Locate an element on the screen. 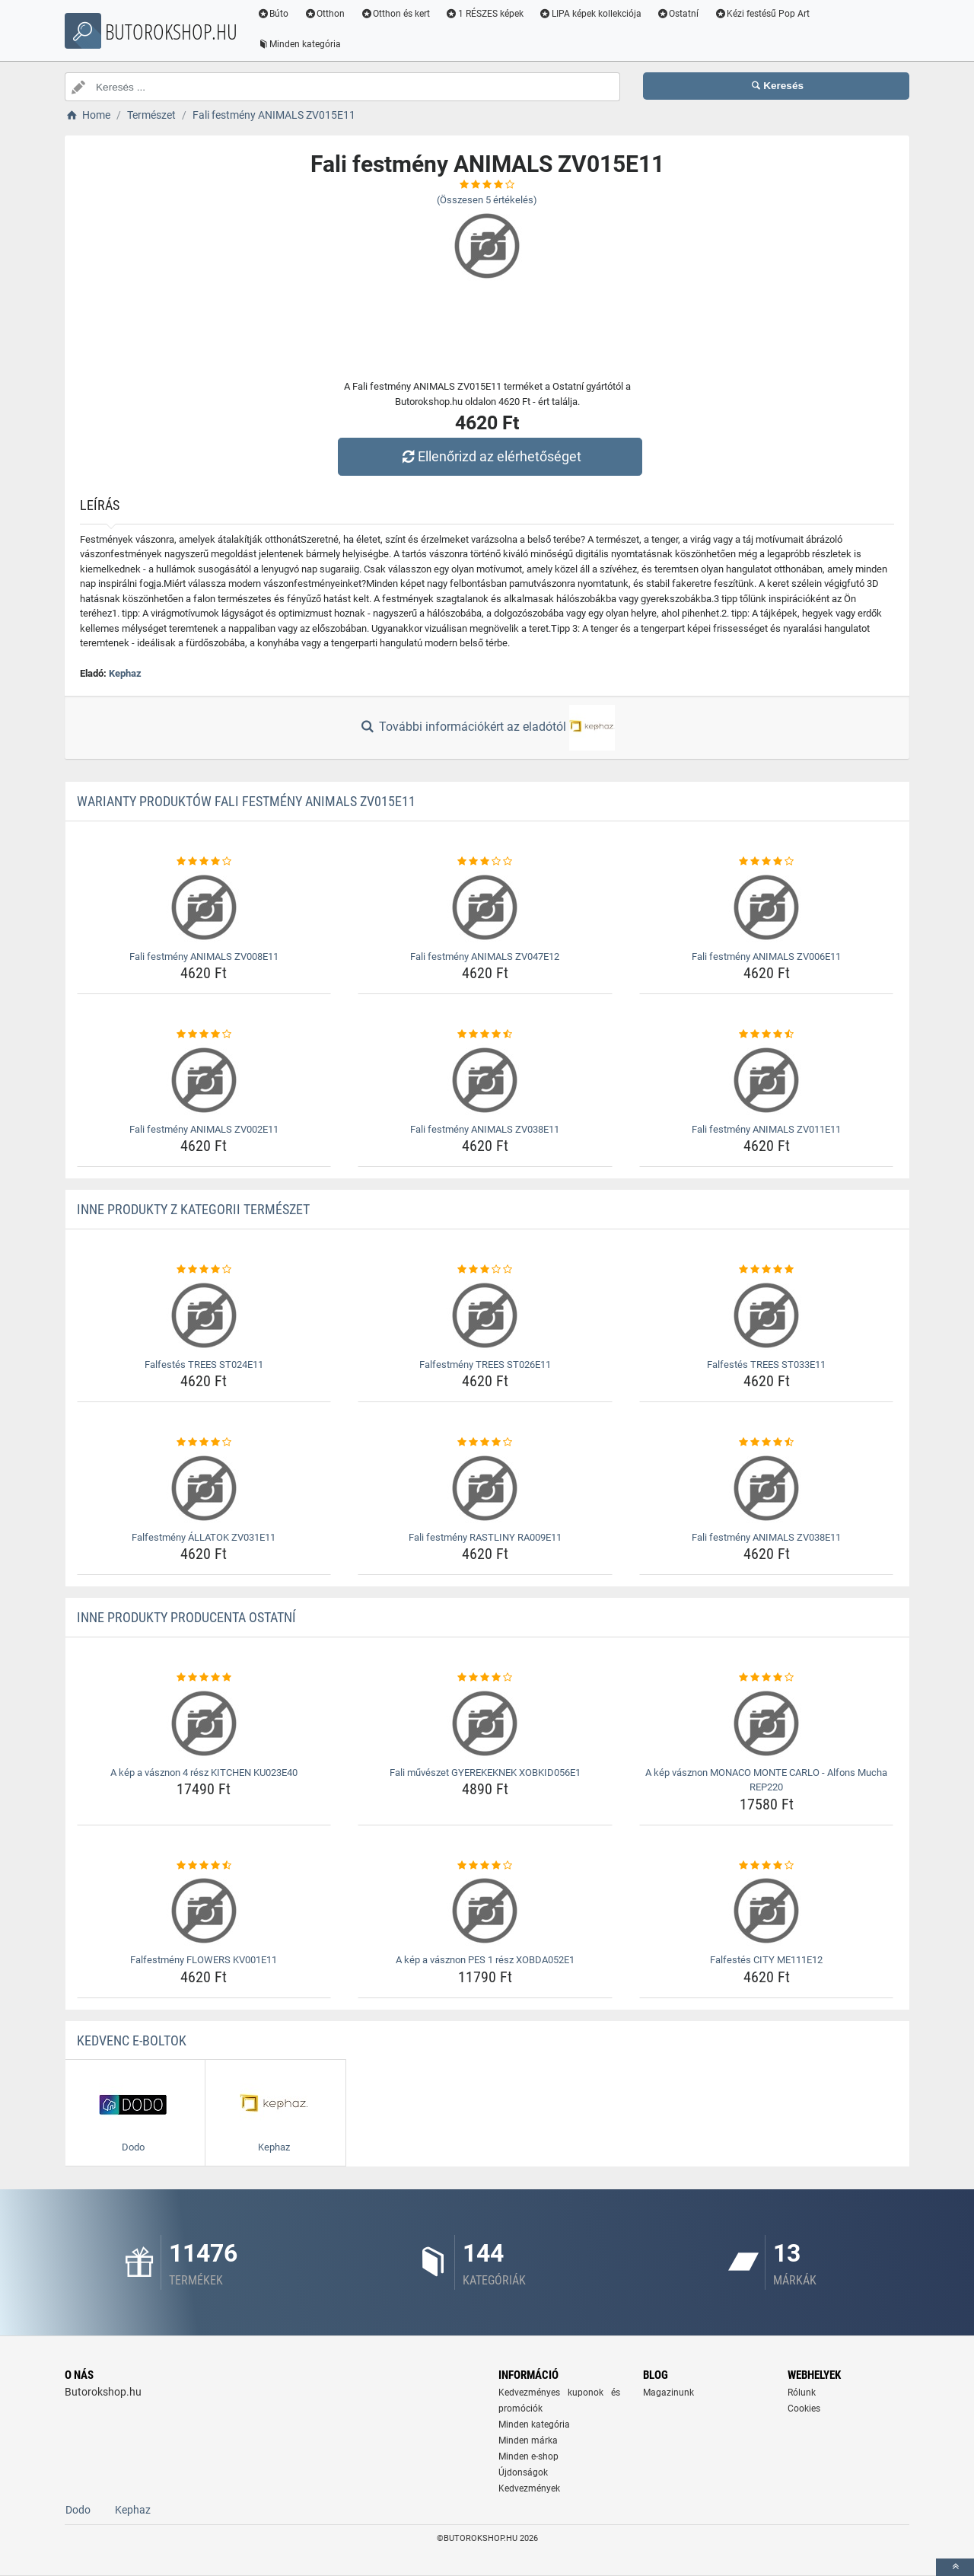 The height and width of the screenshot is (2576, 974). [fali-festmeny-animals-zv011e11-rating] is located at coordinates (766, 1034).